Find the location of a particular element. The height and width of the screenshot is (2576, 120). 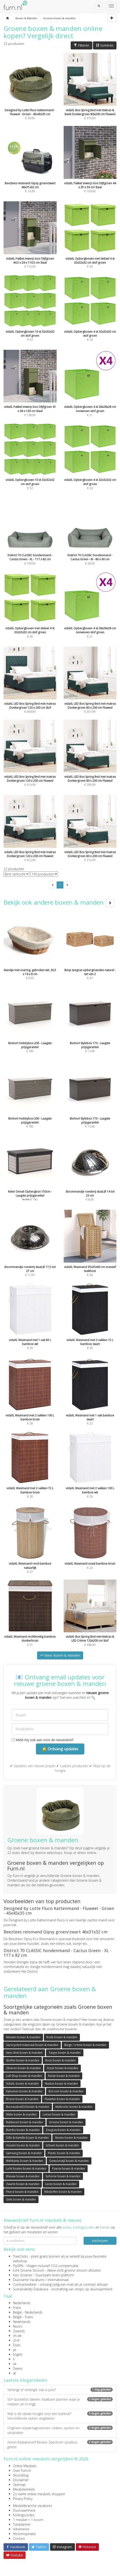

Bekijk ook andere boxen & manden is located at coordinates (59, 902).